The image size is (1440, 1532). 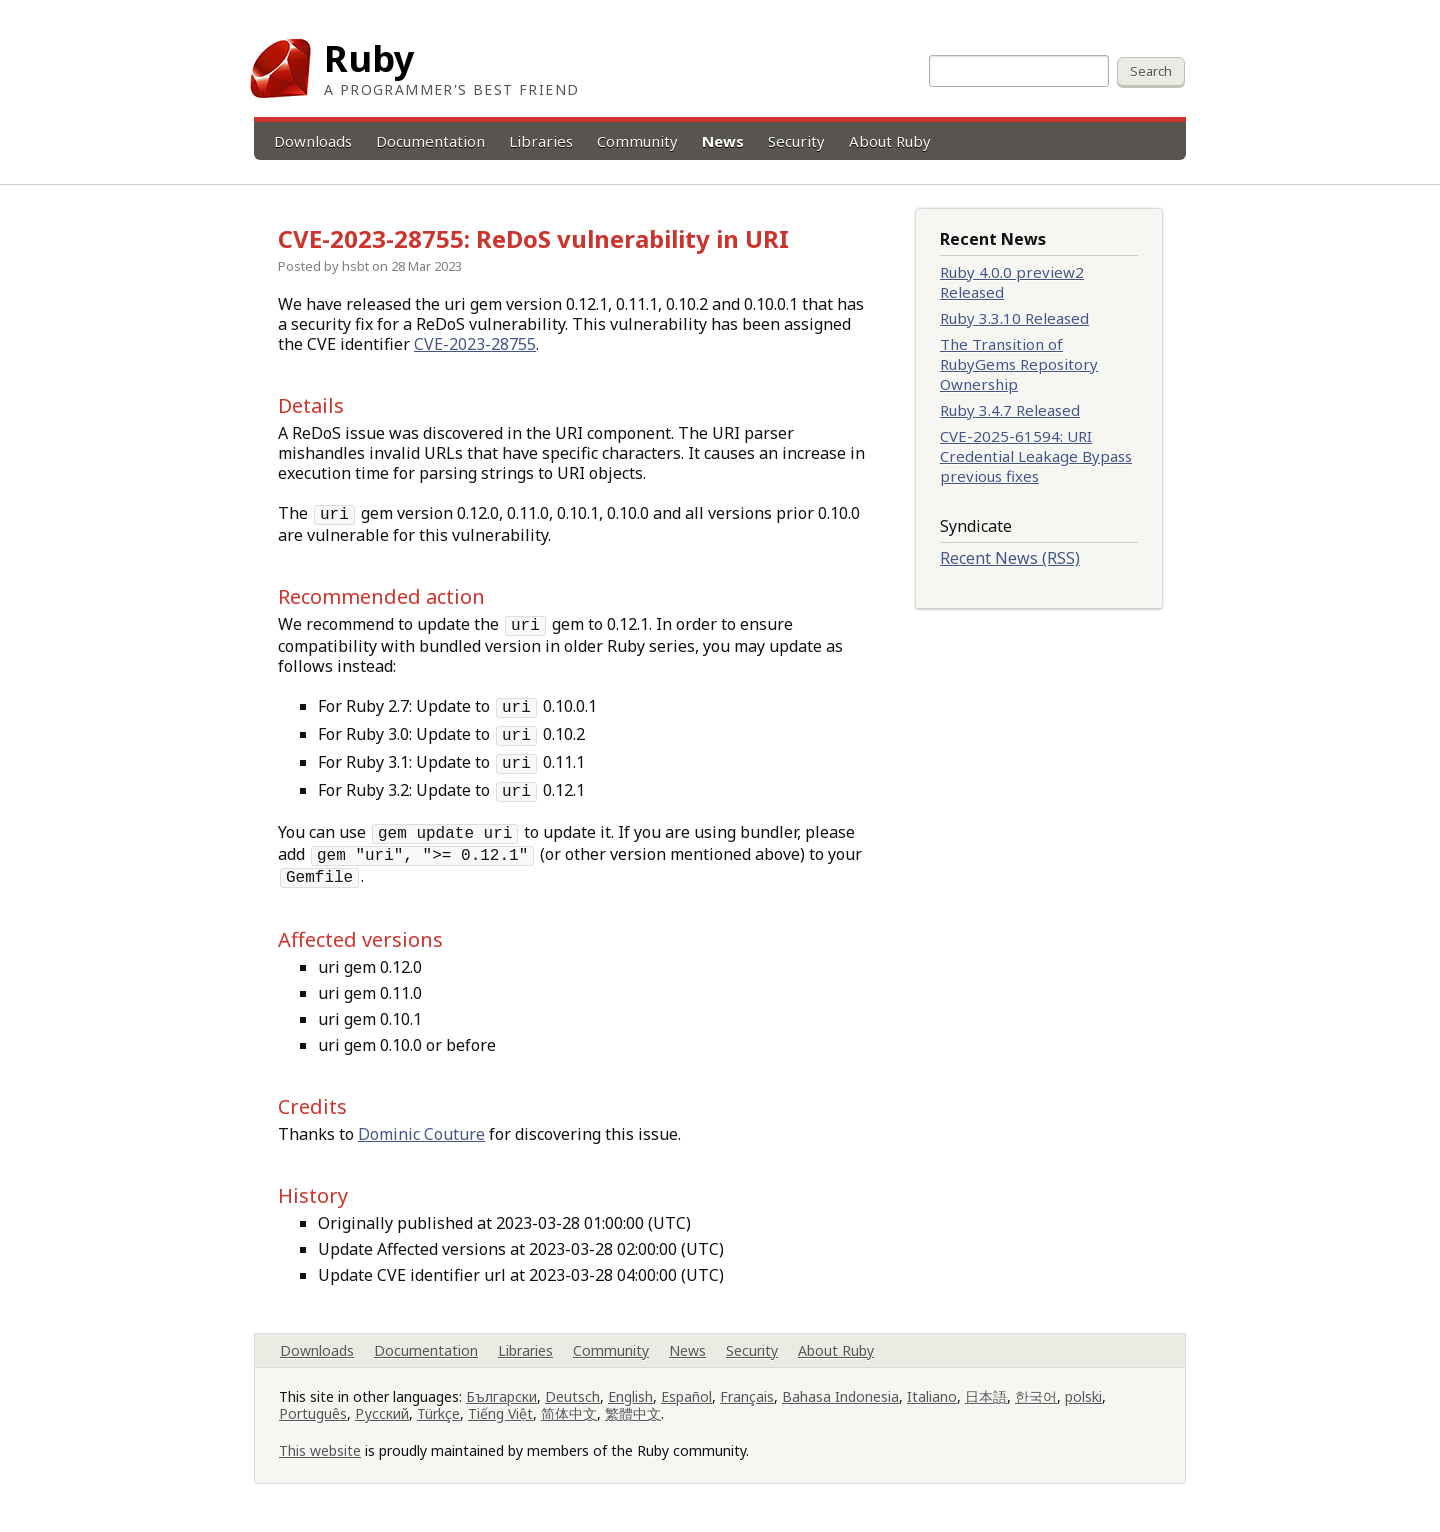 I want to click on English, so click(x=630, y=1396).